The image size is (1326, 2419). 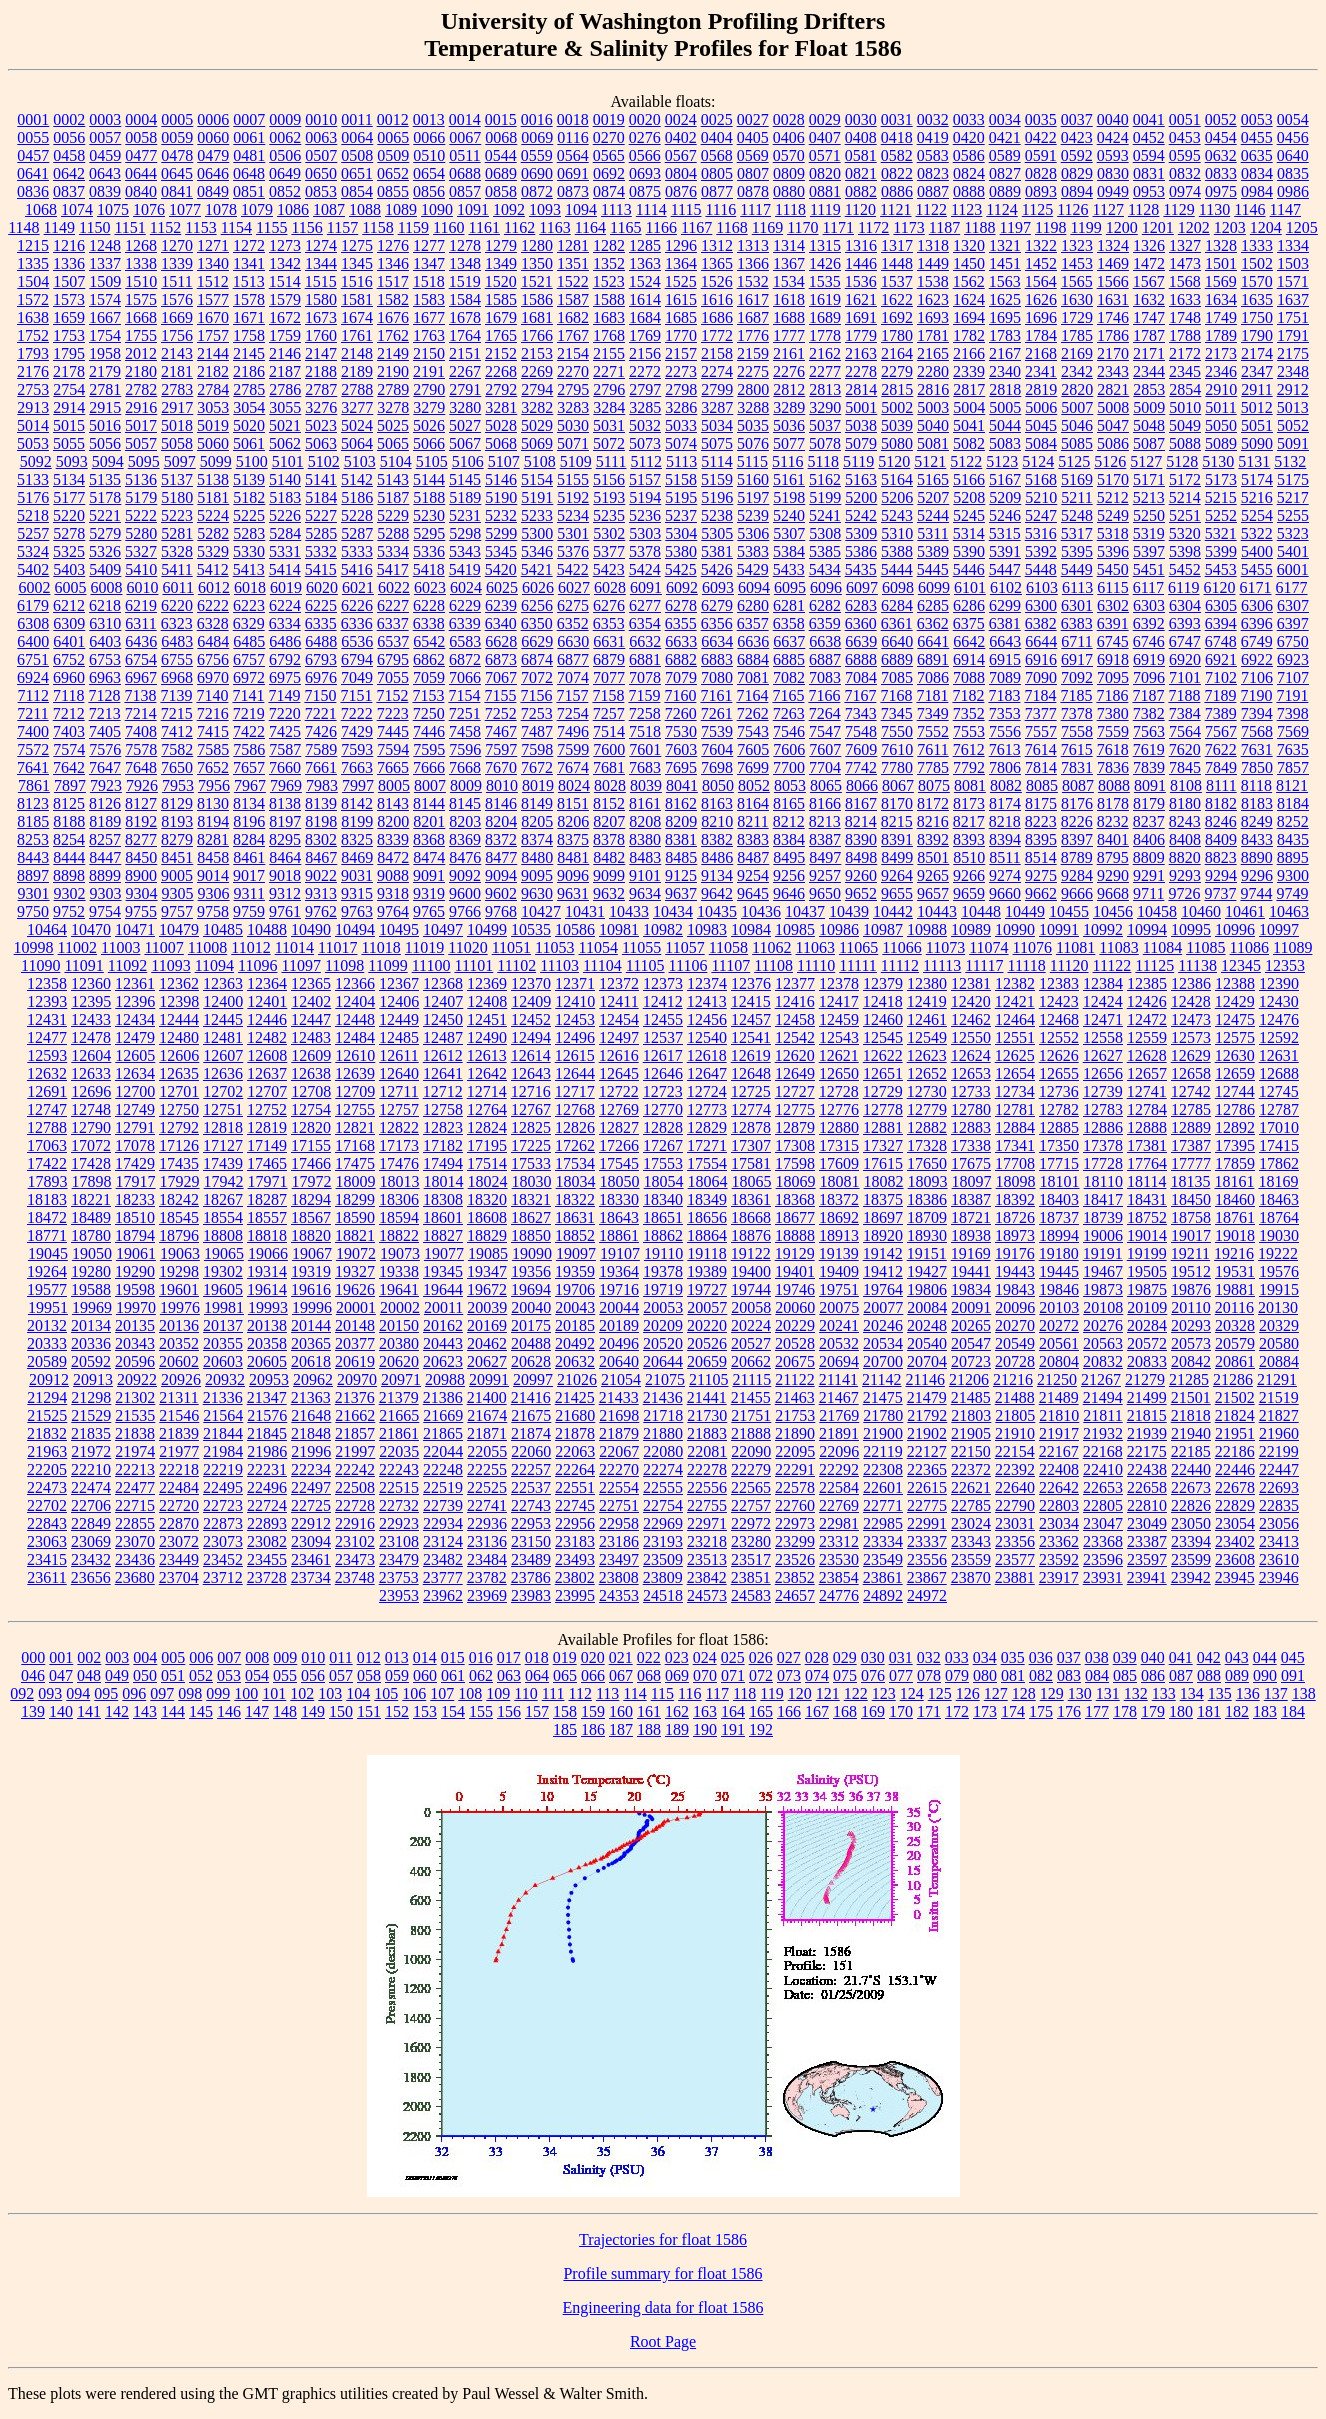 What do you see at coordinates (1147, 1343) in the screenshot?
I see `20572` at bounding box center [1147, 1343].